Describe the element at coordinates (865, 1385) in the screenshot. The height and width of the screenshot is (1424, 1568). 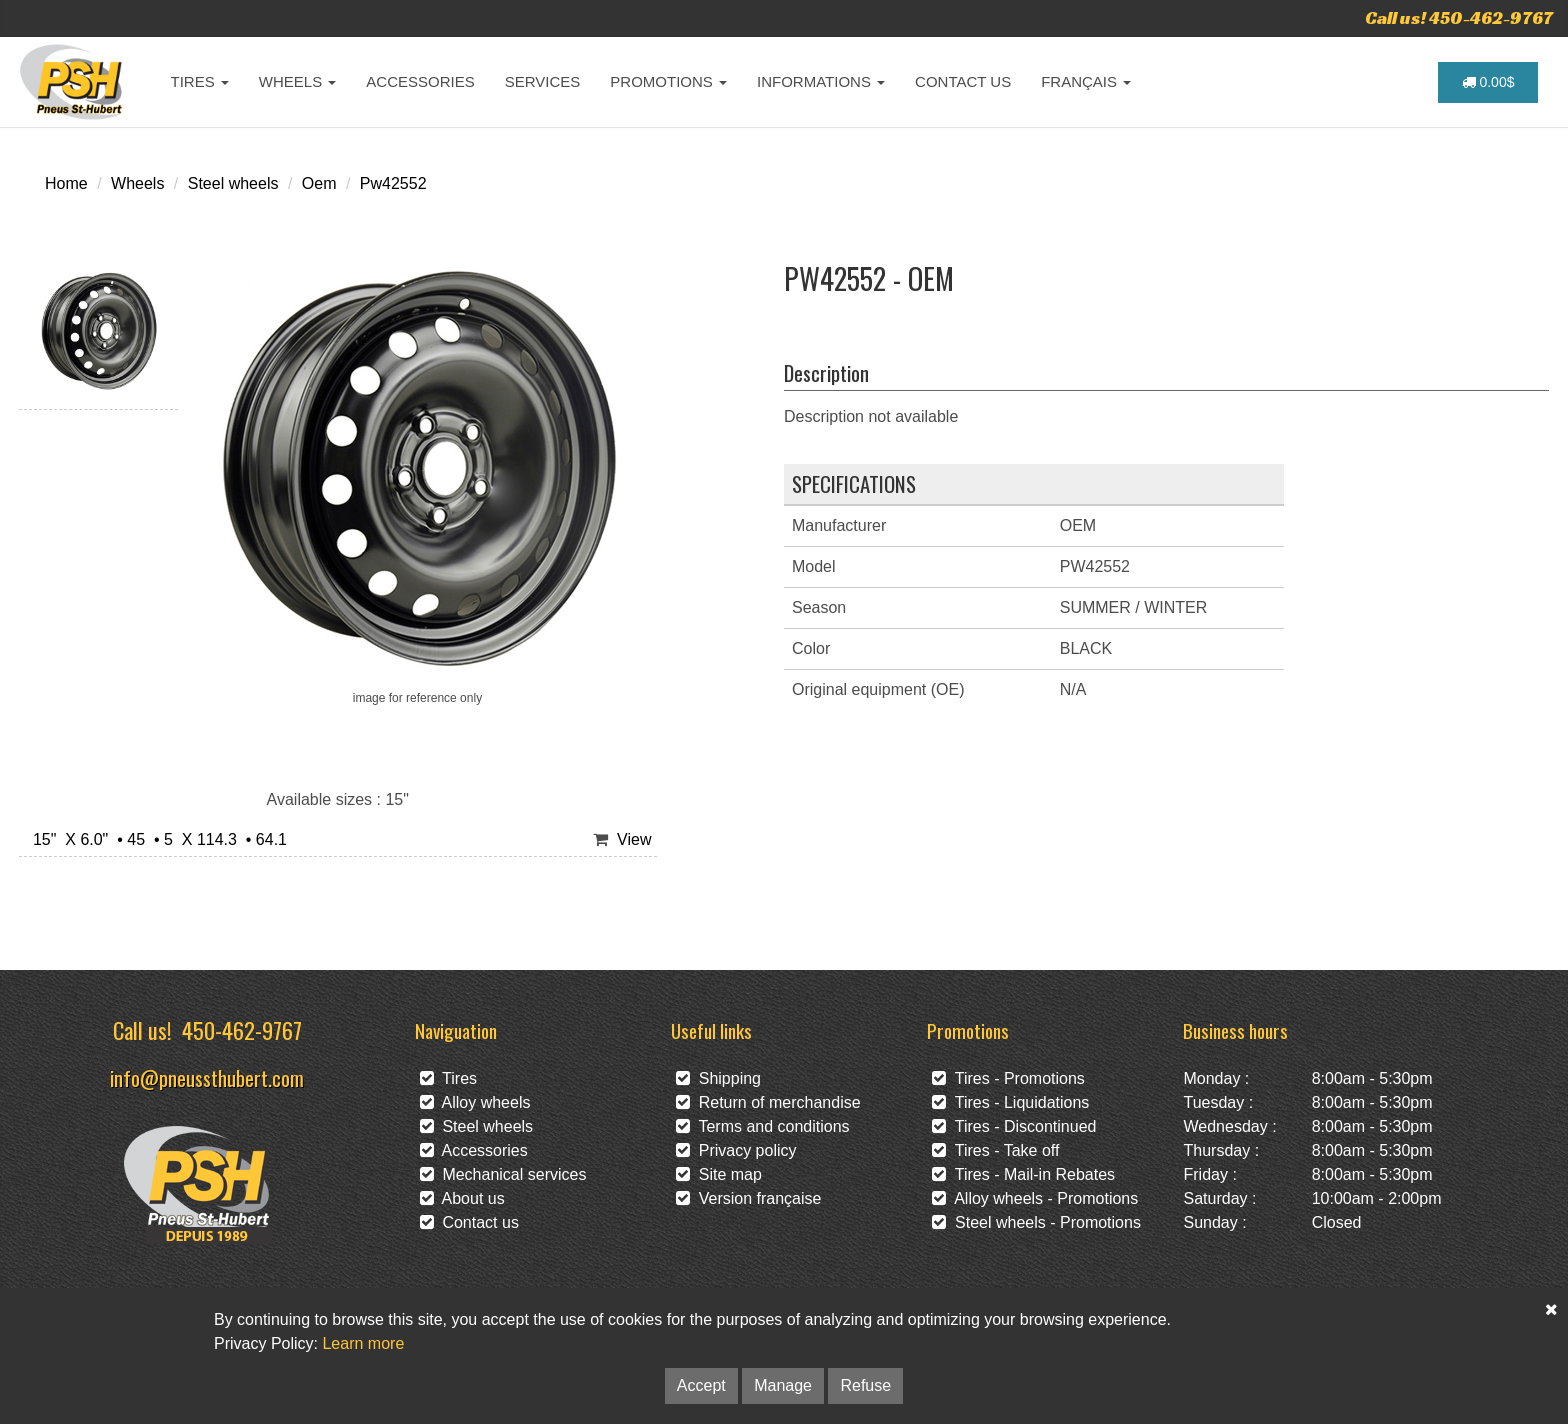
I see `Refuse` at that location.